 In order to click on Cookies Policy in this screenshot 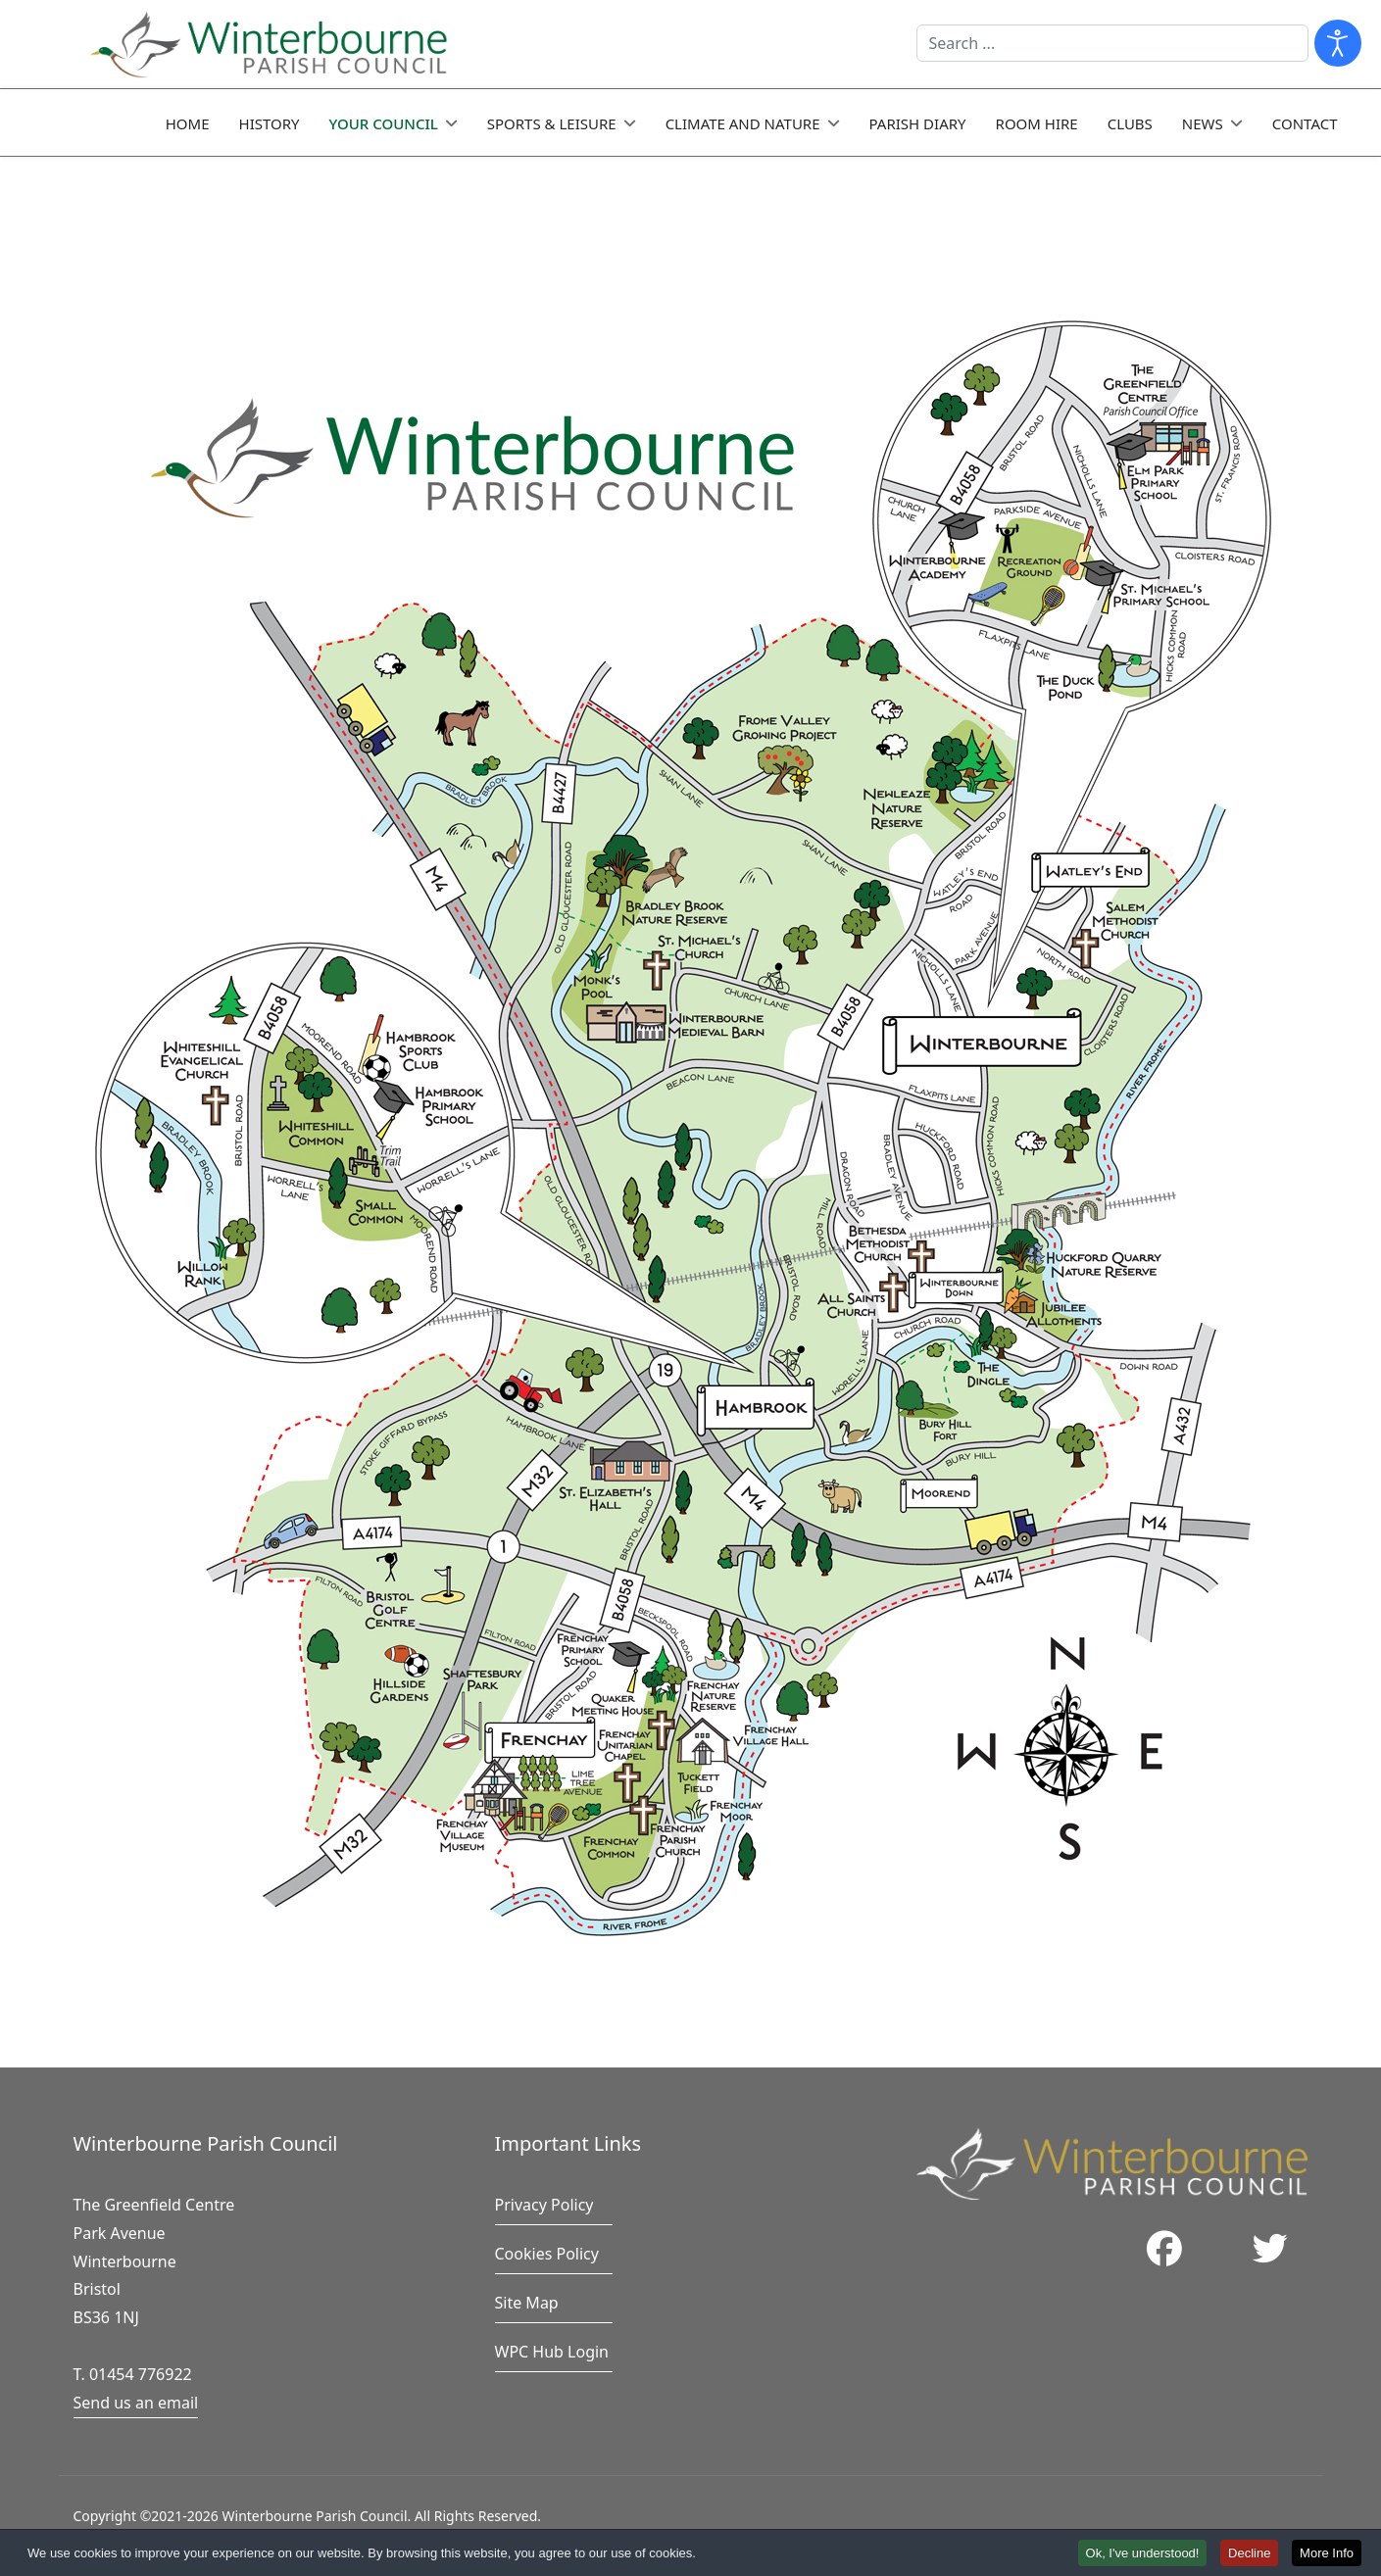, I will do `click(547, 2253)`.